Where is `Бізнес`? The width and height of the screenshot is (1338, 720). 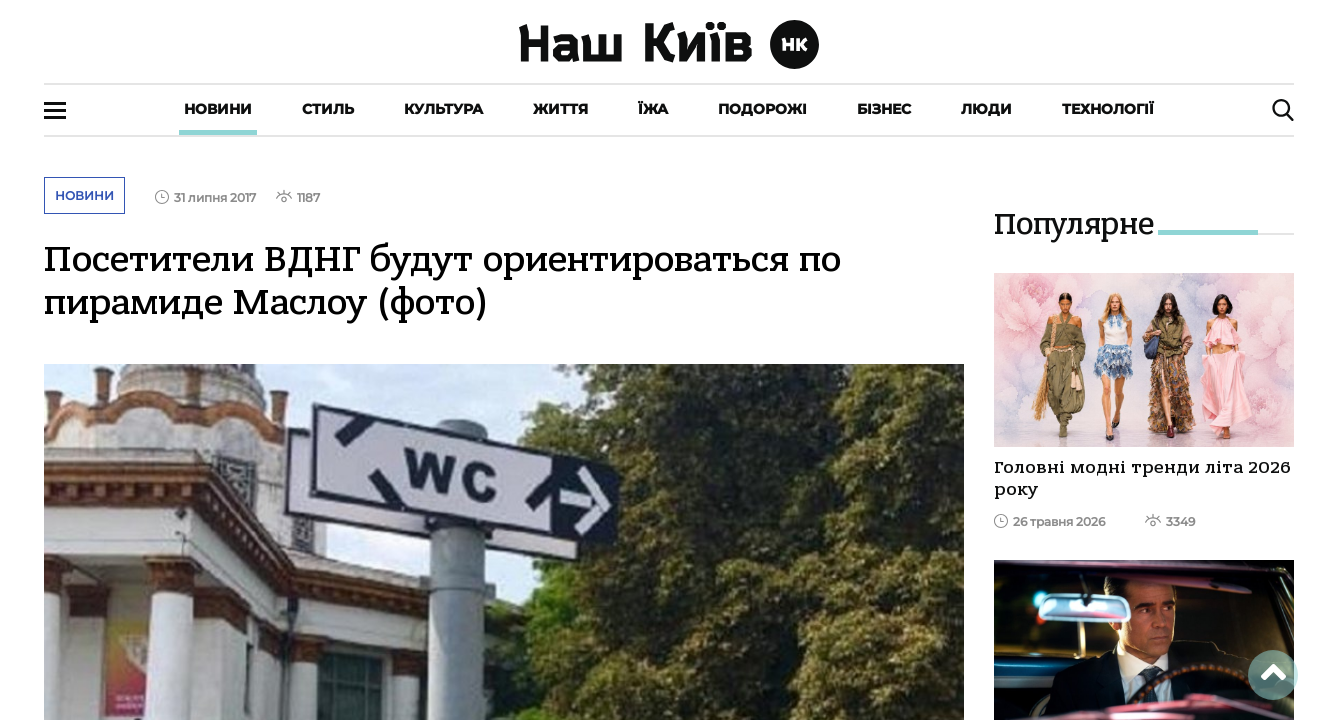 Бізнес is located at coordinates (884, 109).